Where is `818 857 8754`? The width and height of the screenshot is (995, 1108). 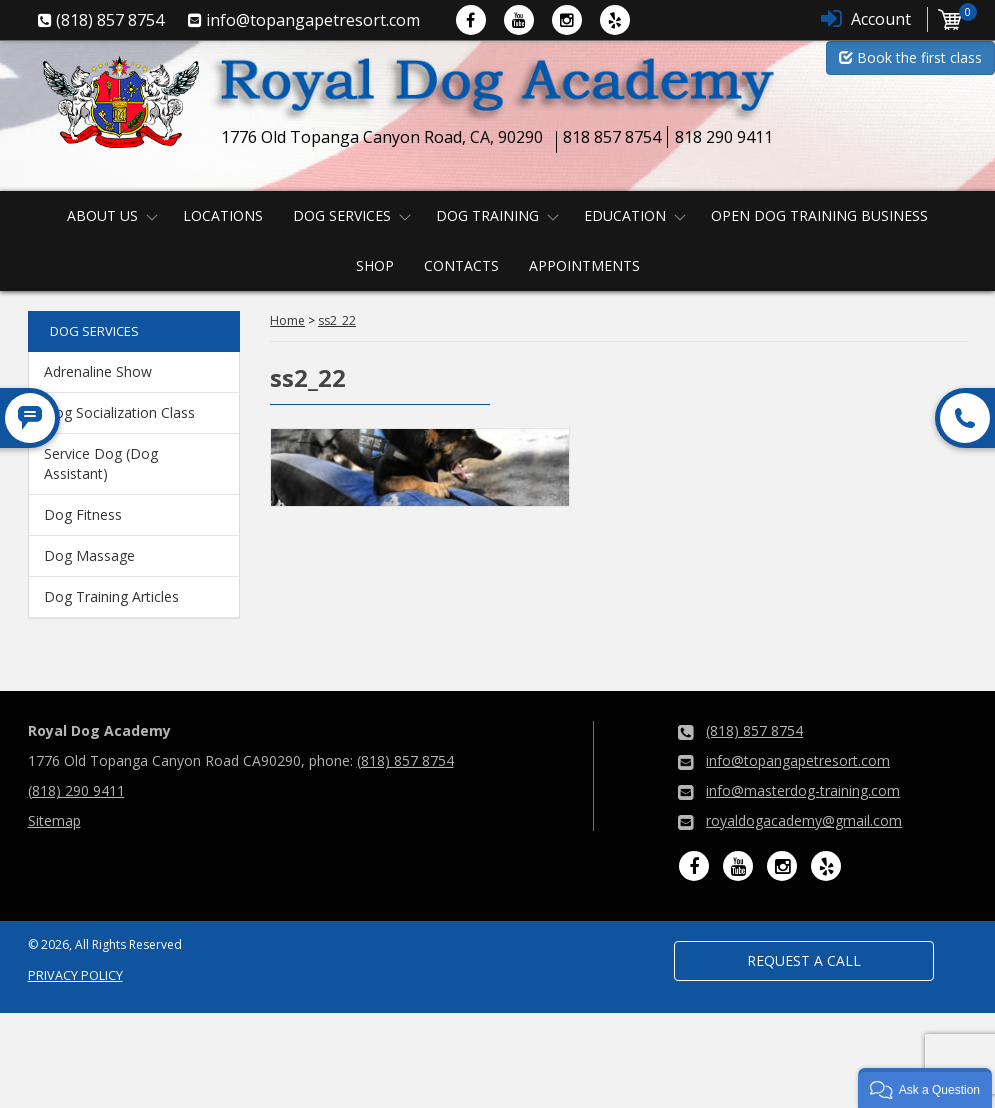 818 857 8754 is located at coordinates (612, 137).